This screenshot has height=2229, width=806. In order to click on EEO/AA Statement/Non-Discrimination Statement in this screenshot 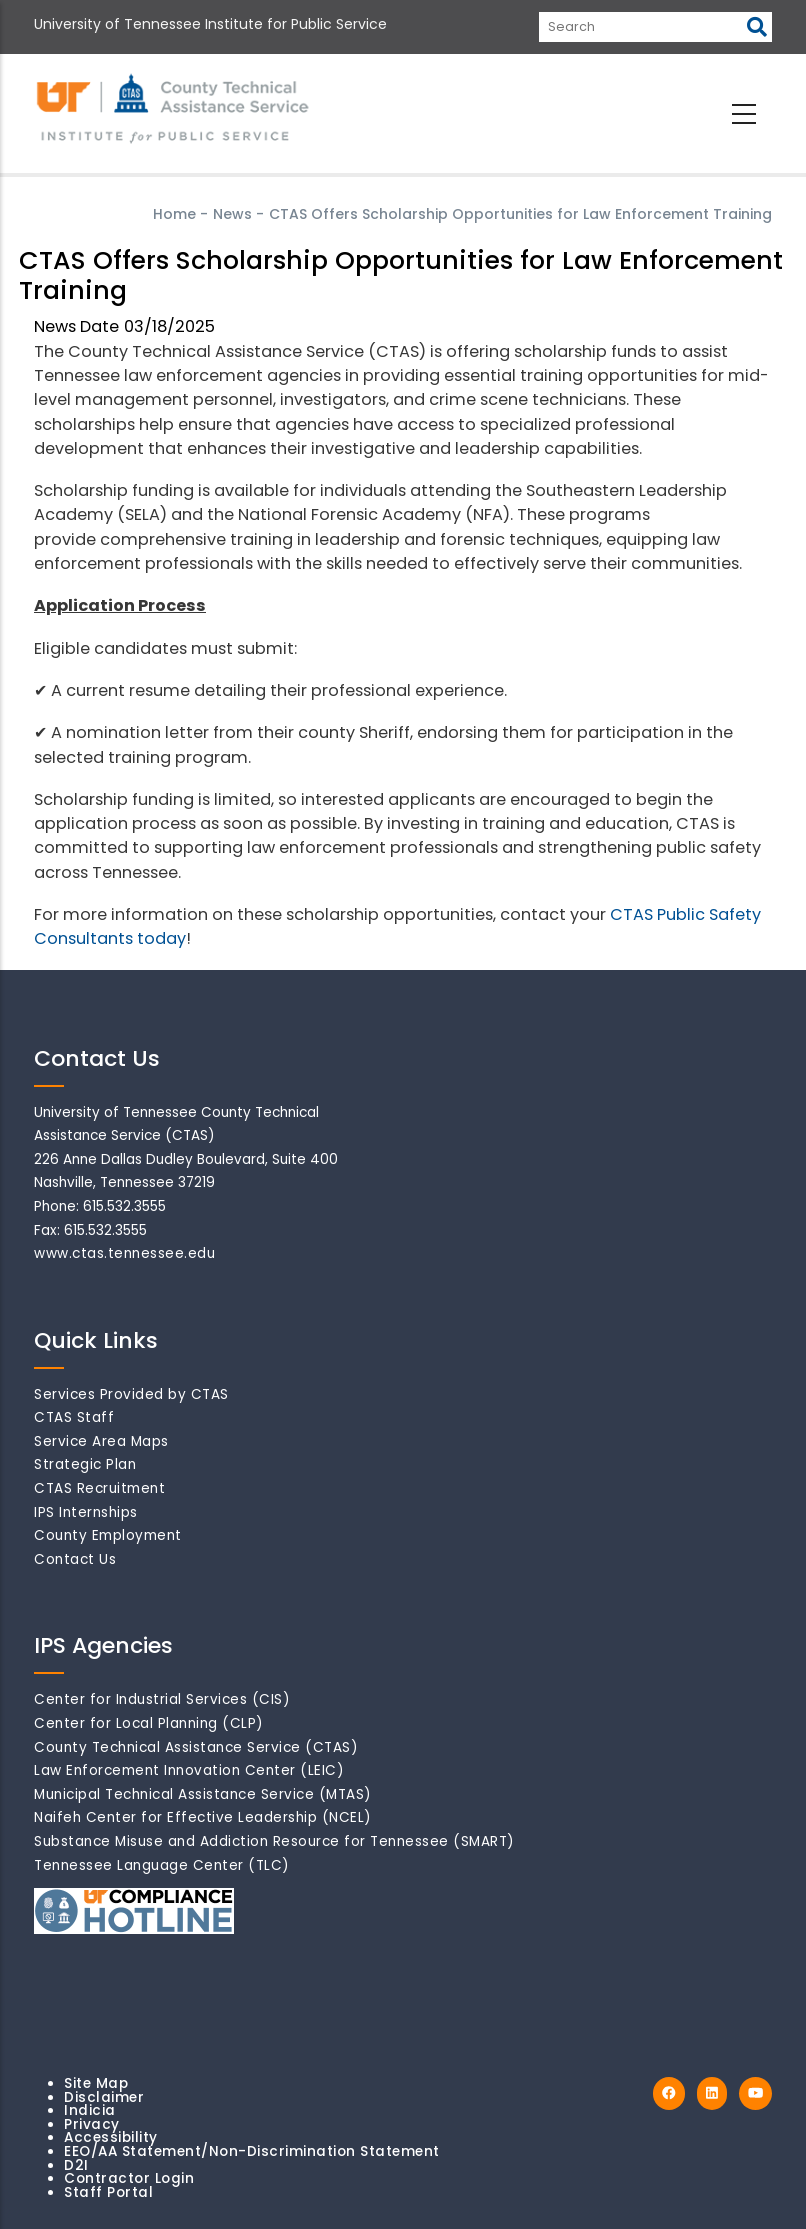, I will do `click(252, 2151)`.